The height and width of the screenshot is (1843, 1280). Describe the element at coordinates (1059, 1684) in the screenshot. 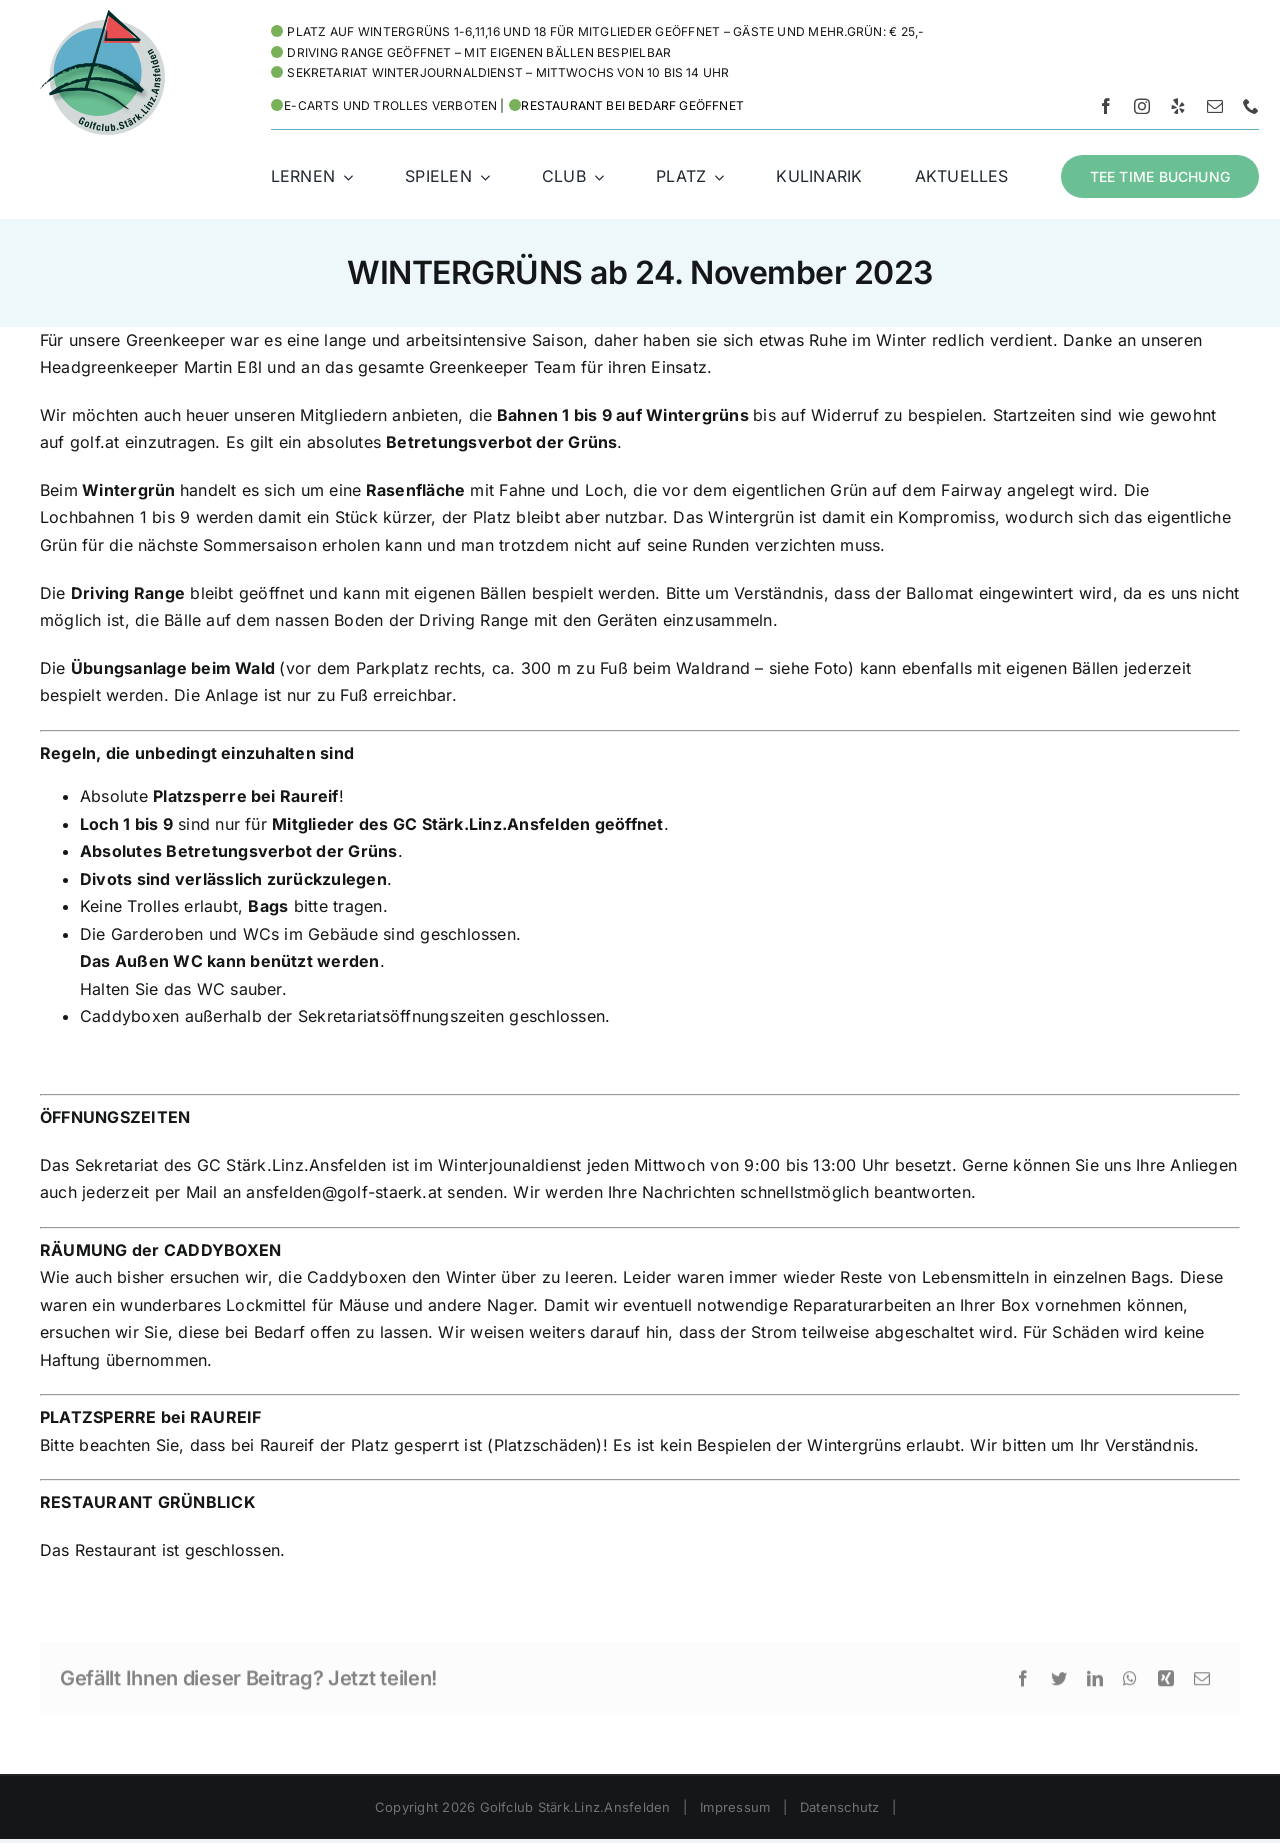

I see `[Twitter]` at that location.